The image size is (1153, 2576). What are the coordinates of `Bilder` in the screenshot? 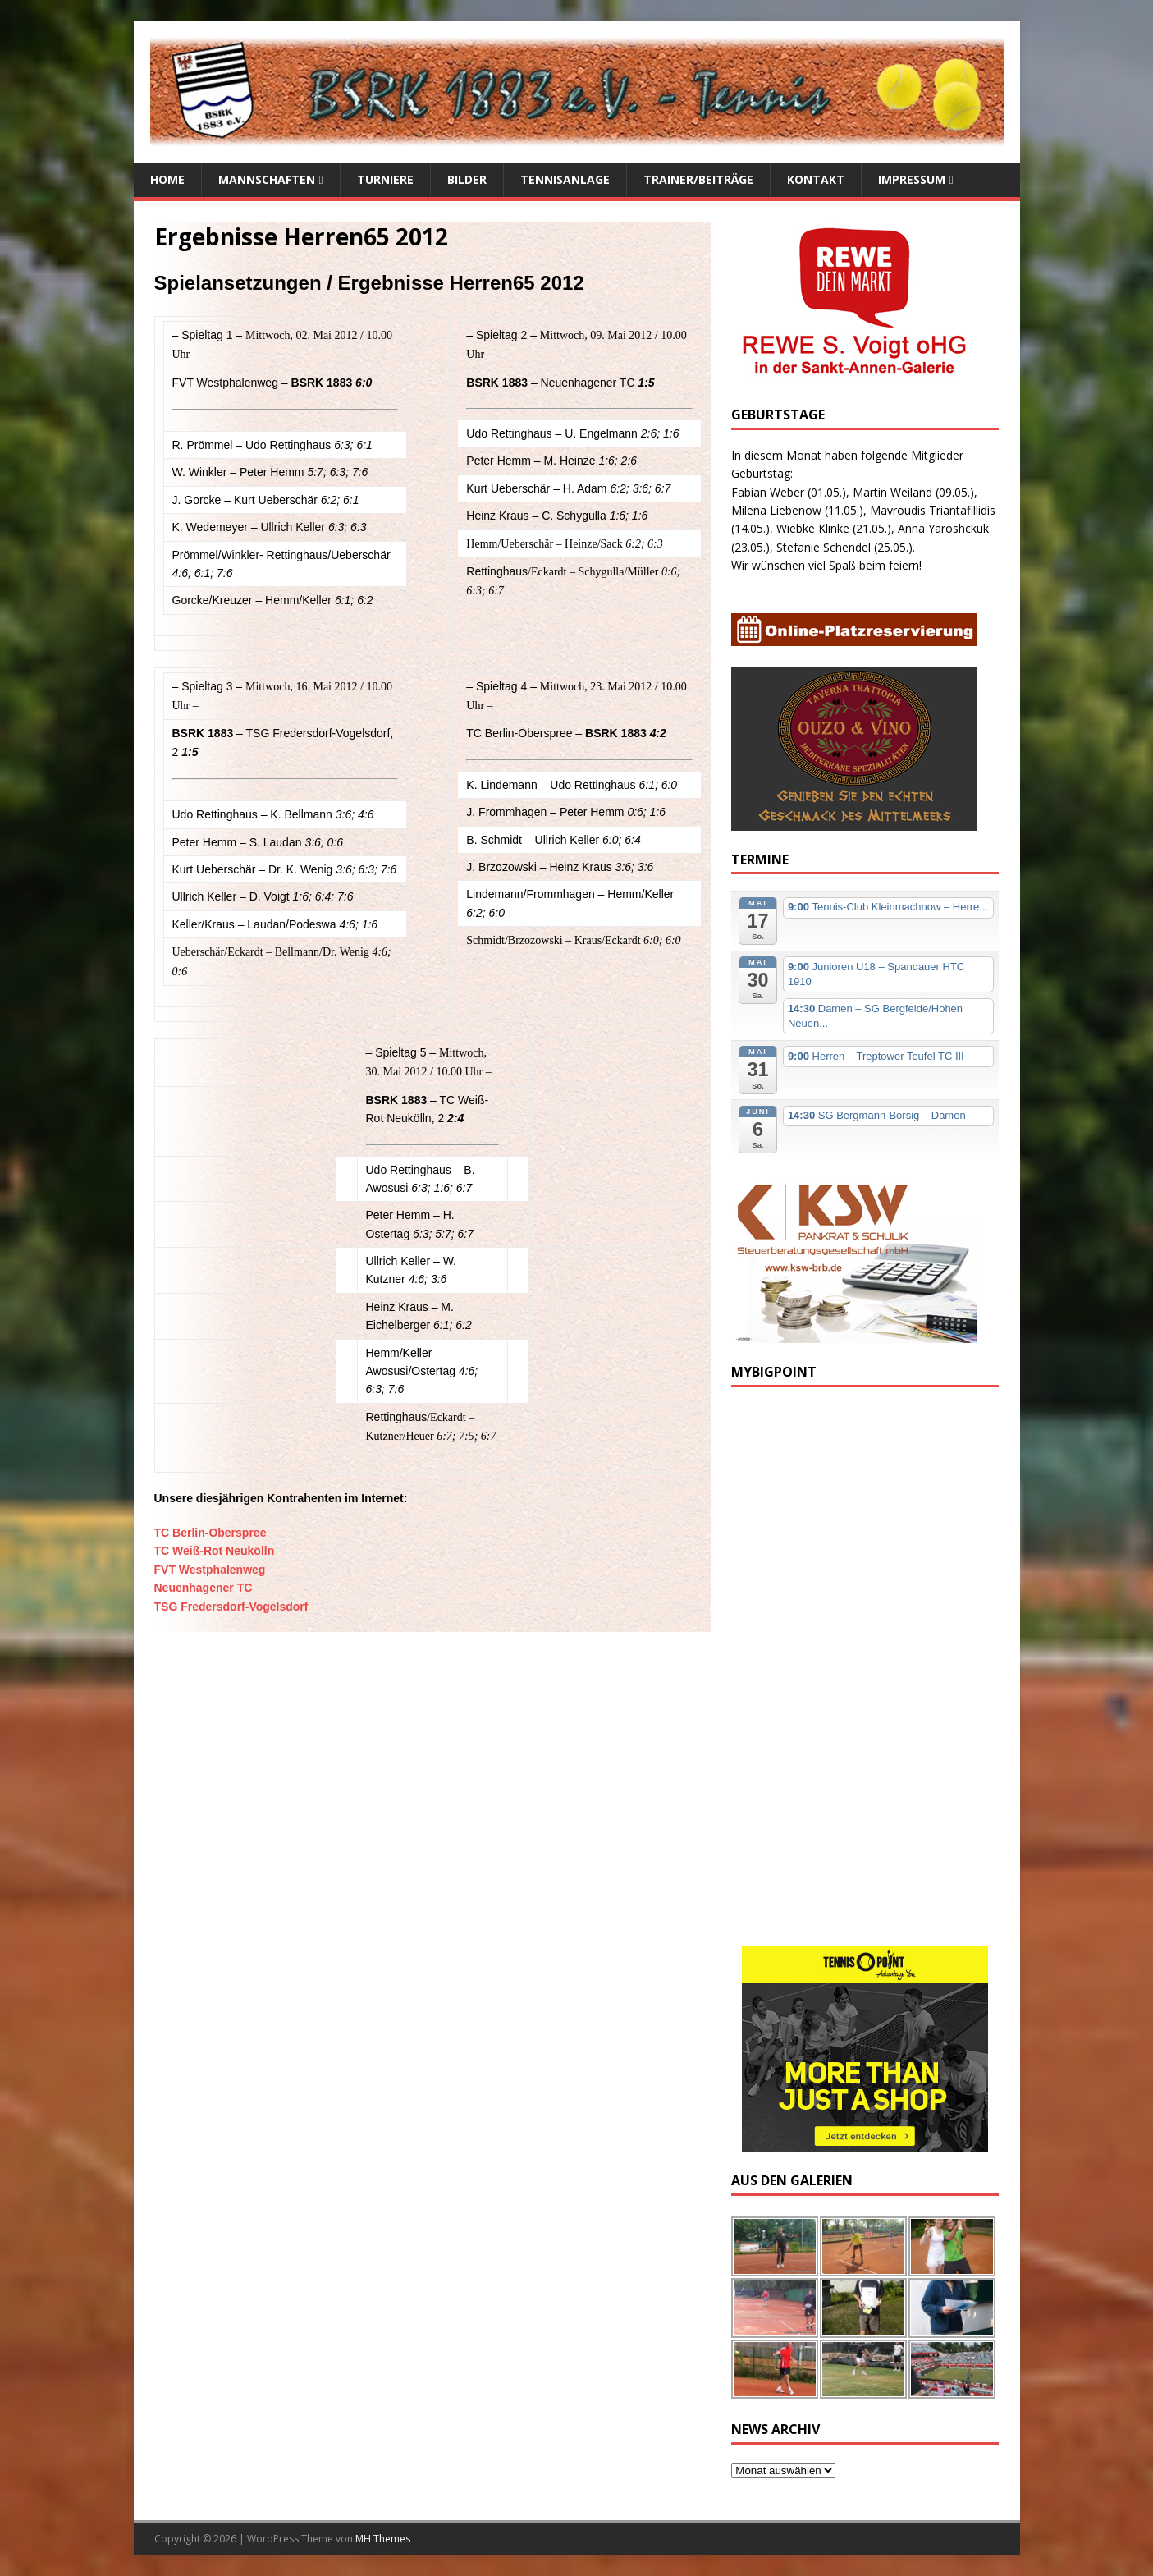 It's located at (467, 179).